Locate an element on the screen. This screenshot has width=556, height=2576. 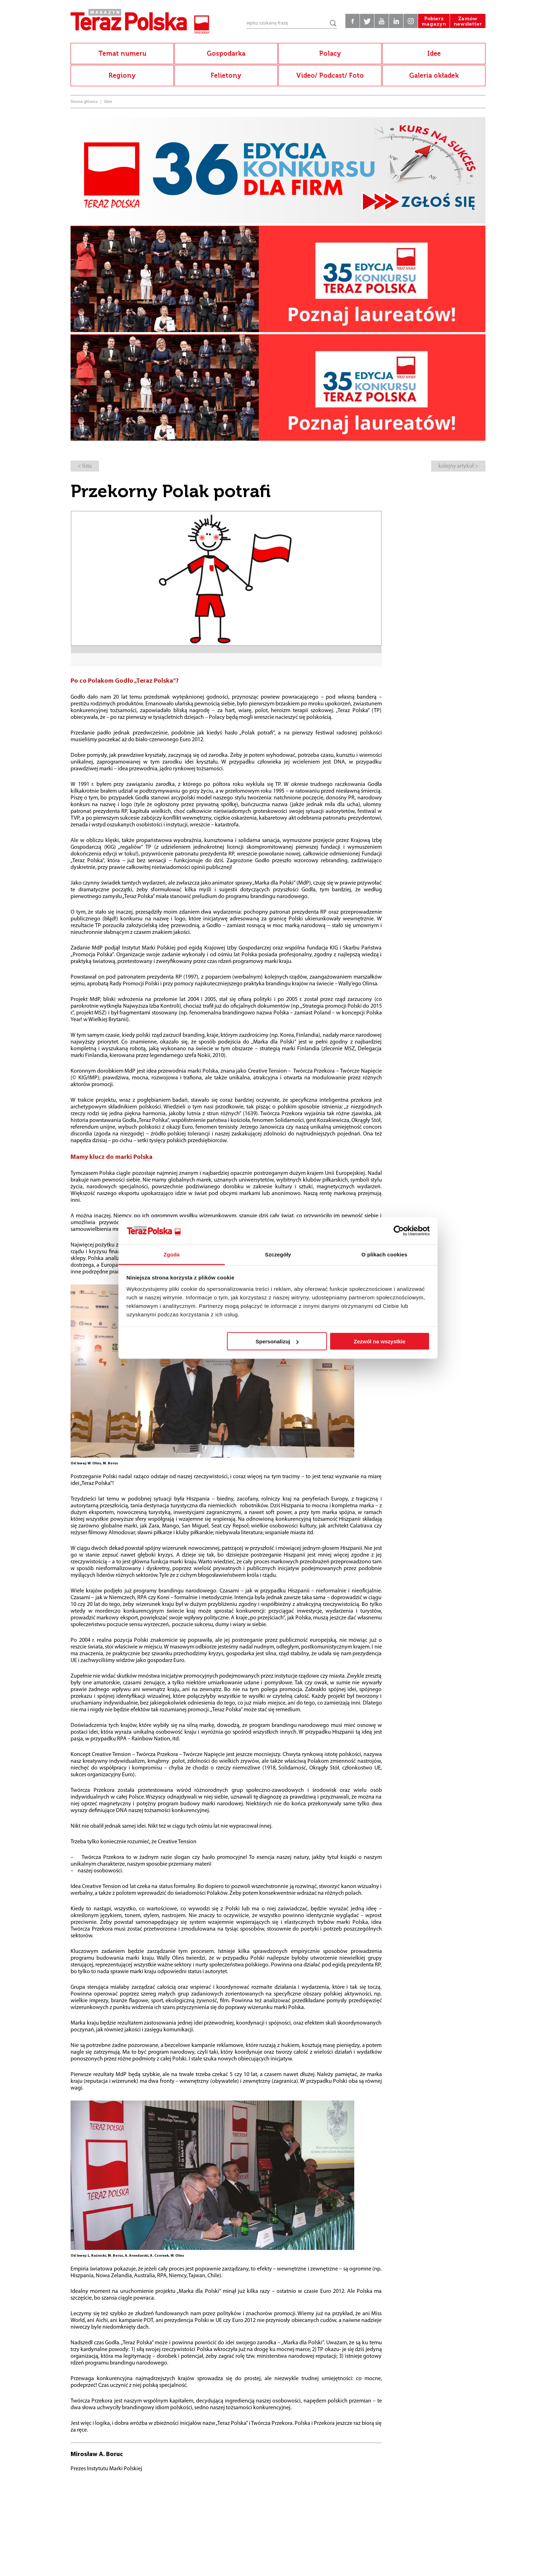
kolejny artykuł > is located at coordinates (458, 466).